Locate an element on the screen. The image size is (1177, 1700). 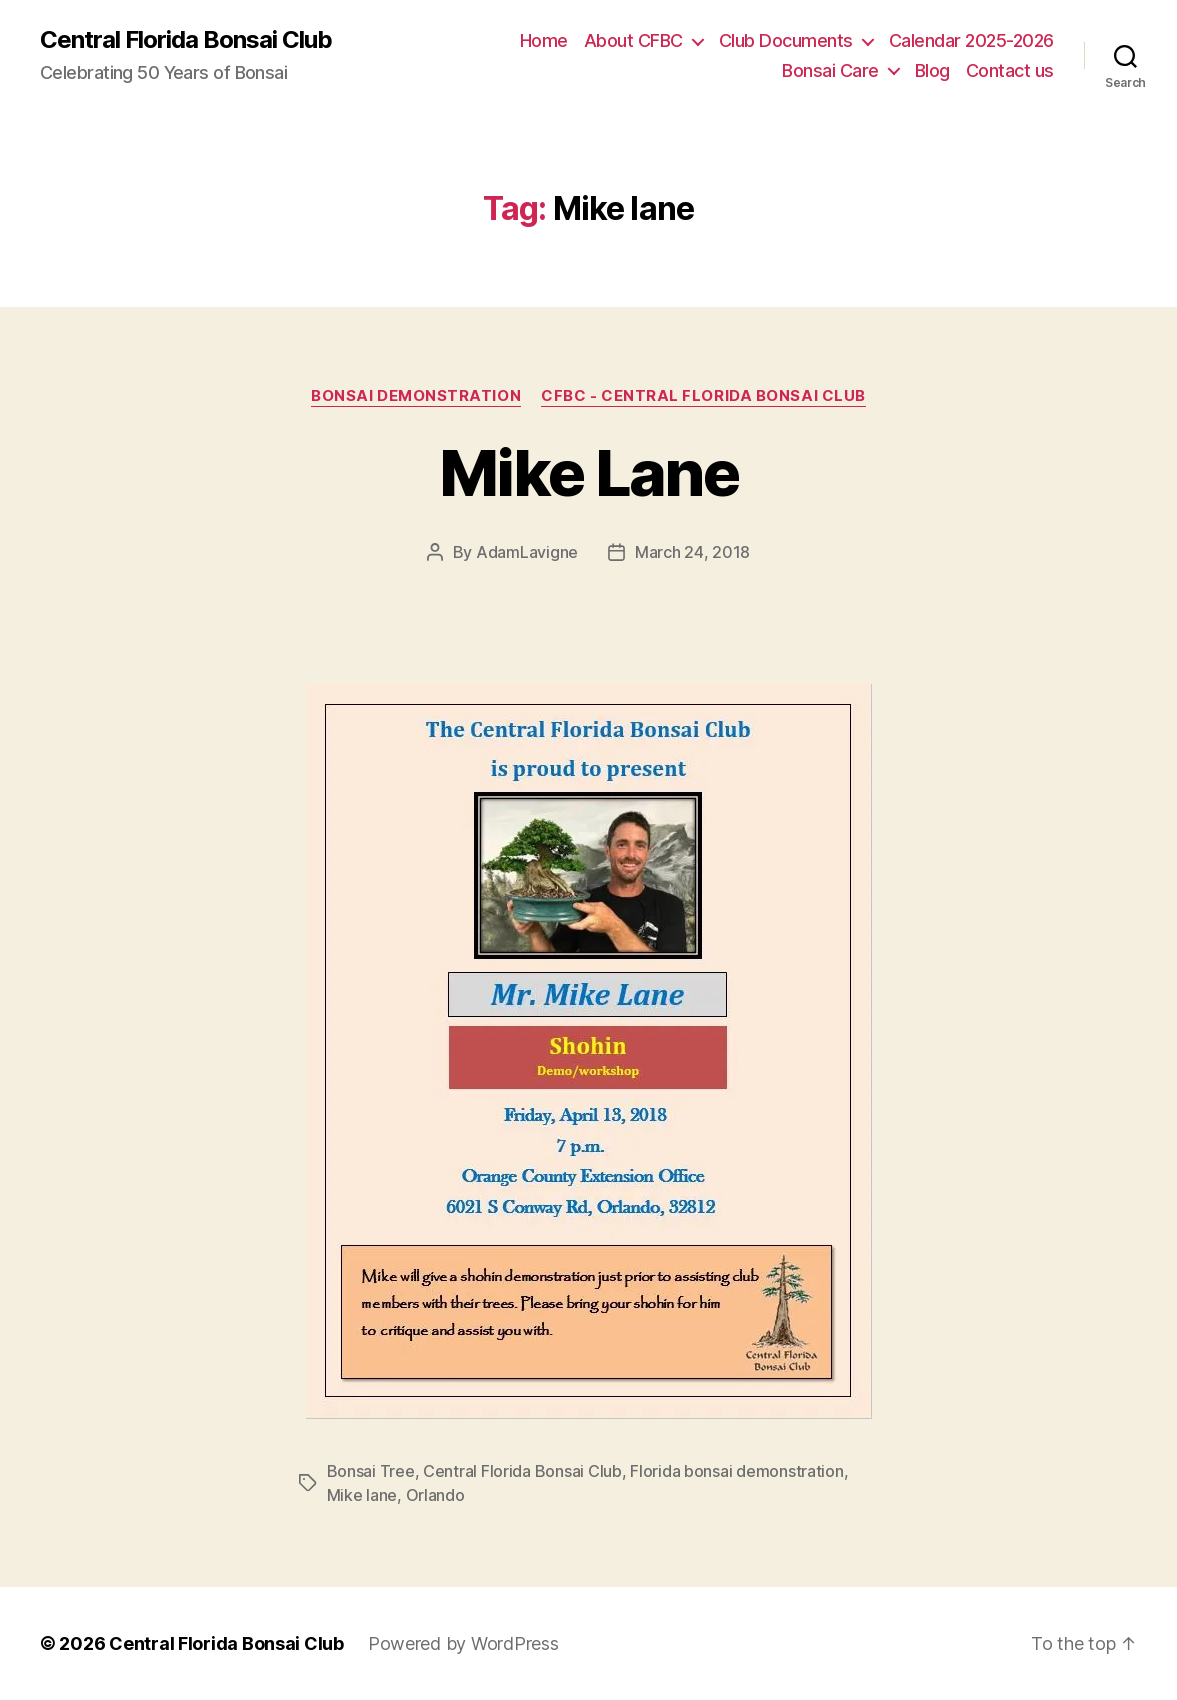
Home is located at coordinates (544, 40).